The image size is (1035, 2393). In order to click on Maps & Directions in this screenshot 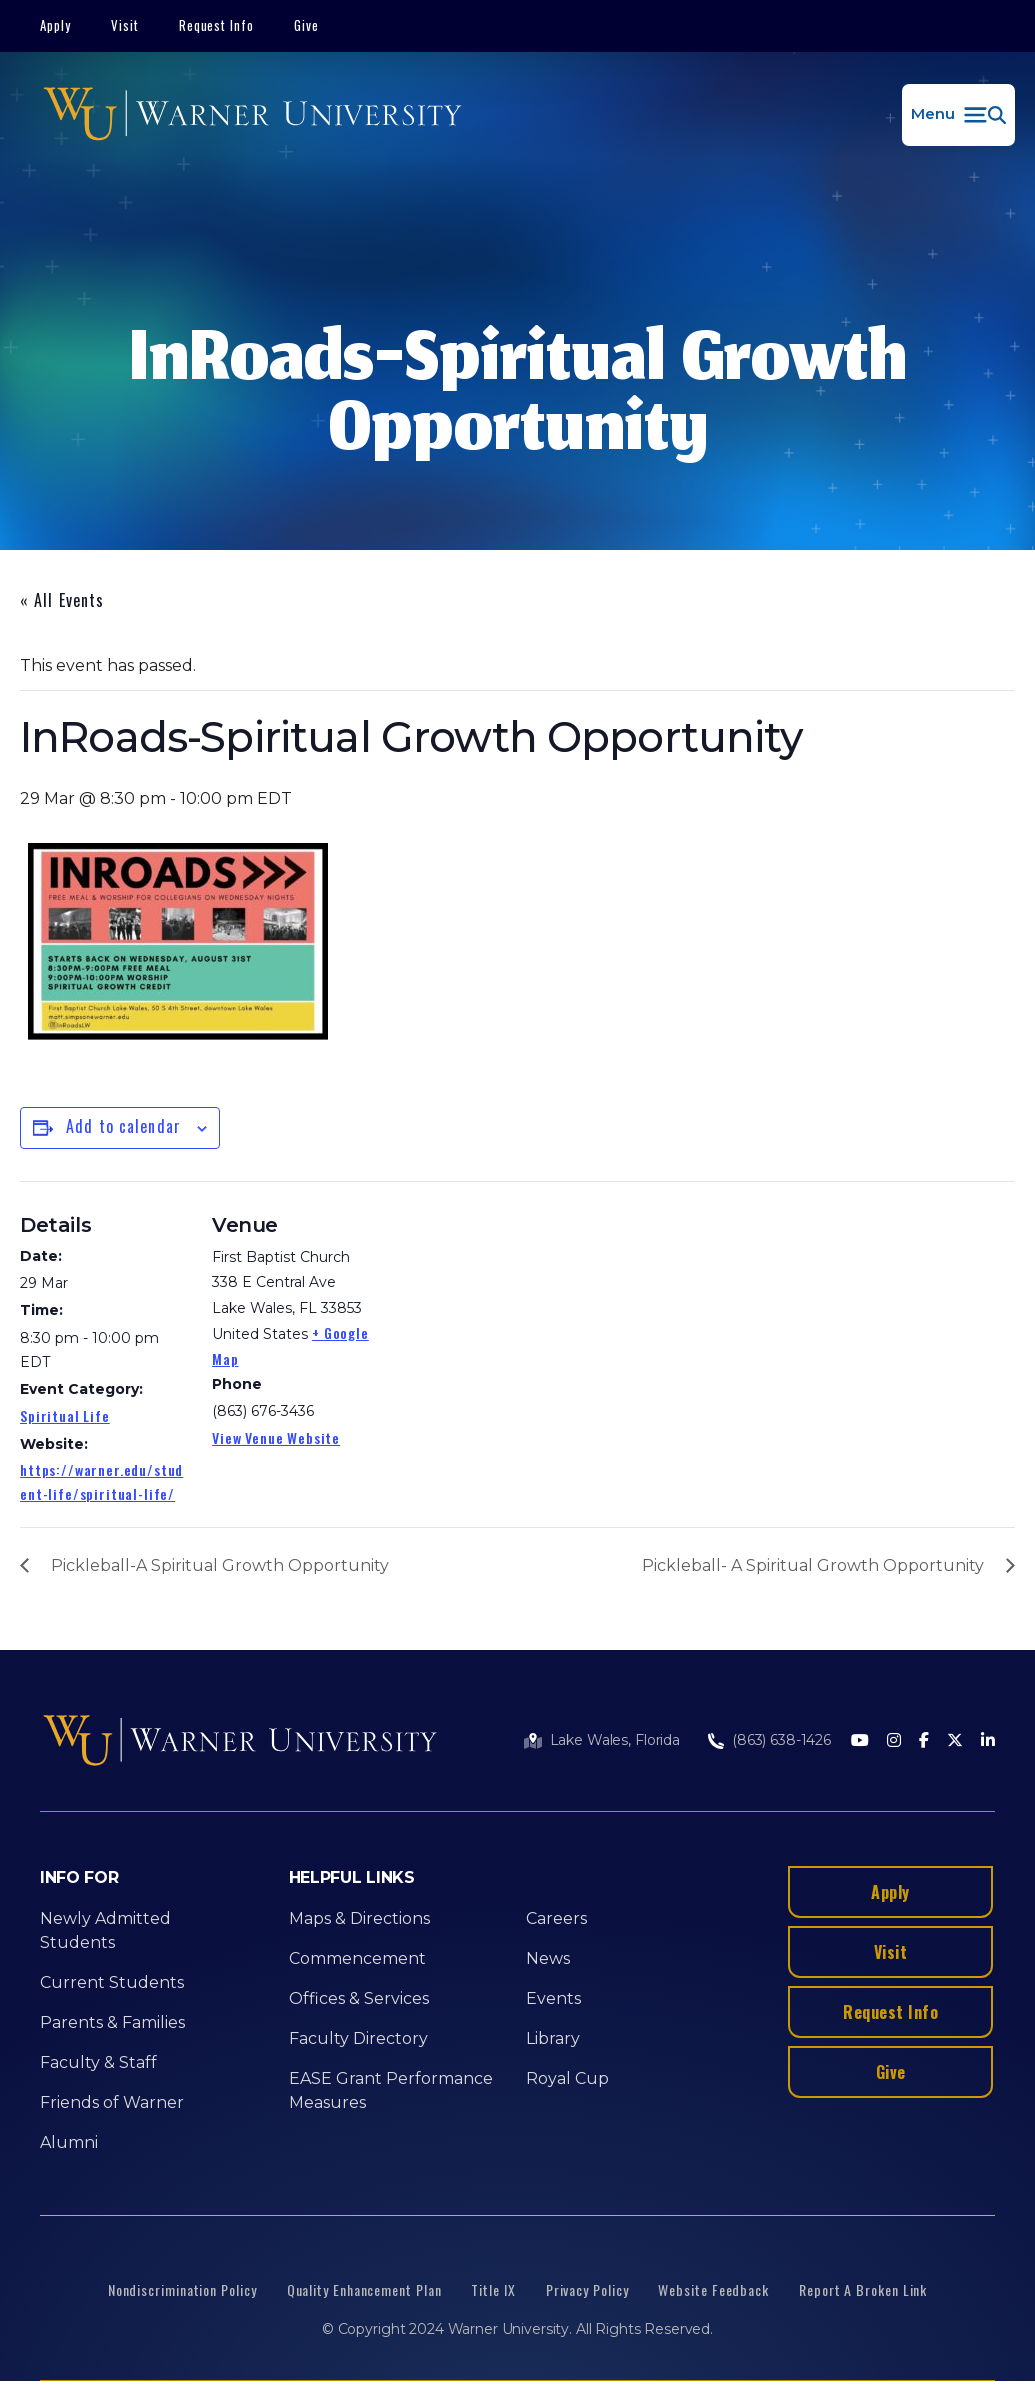, I will do `click(359, 1918)`.